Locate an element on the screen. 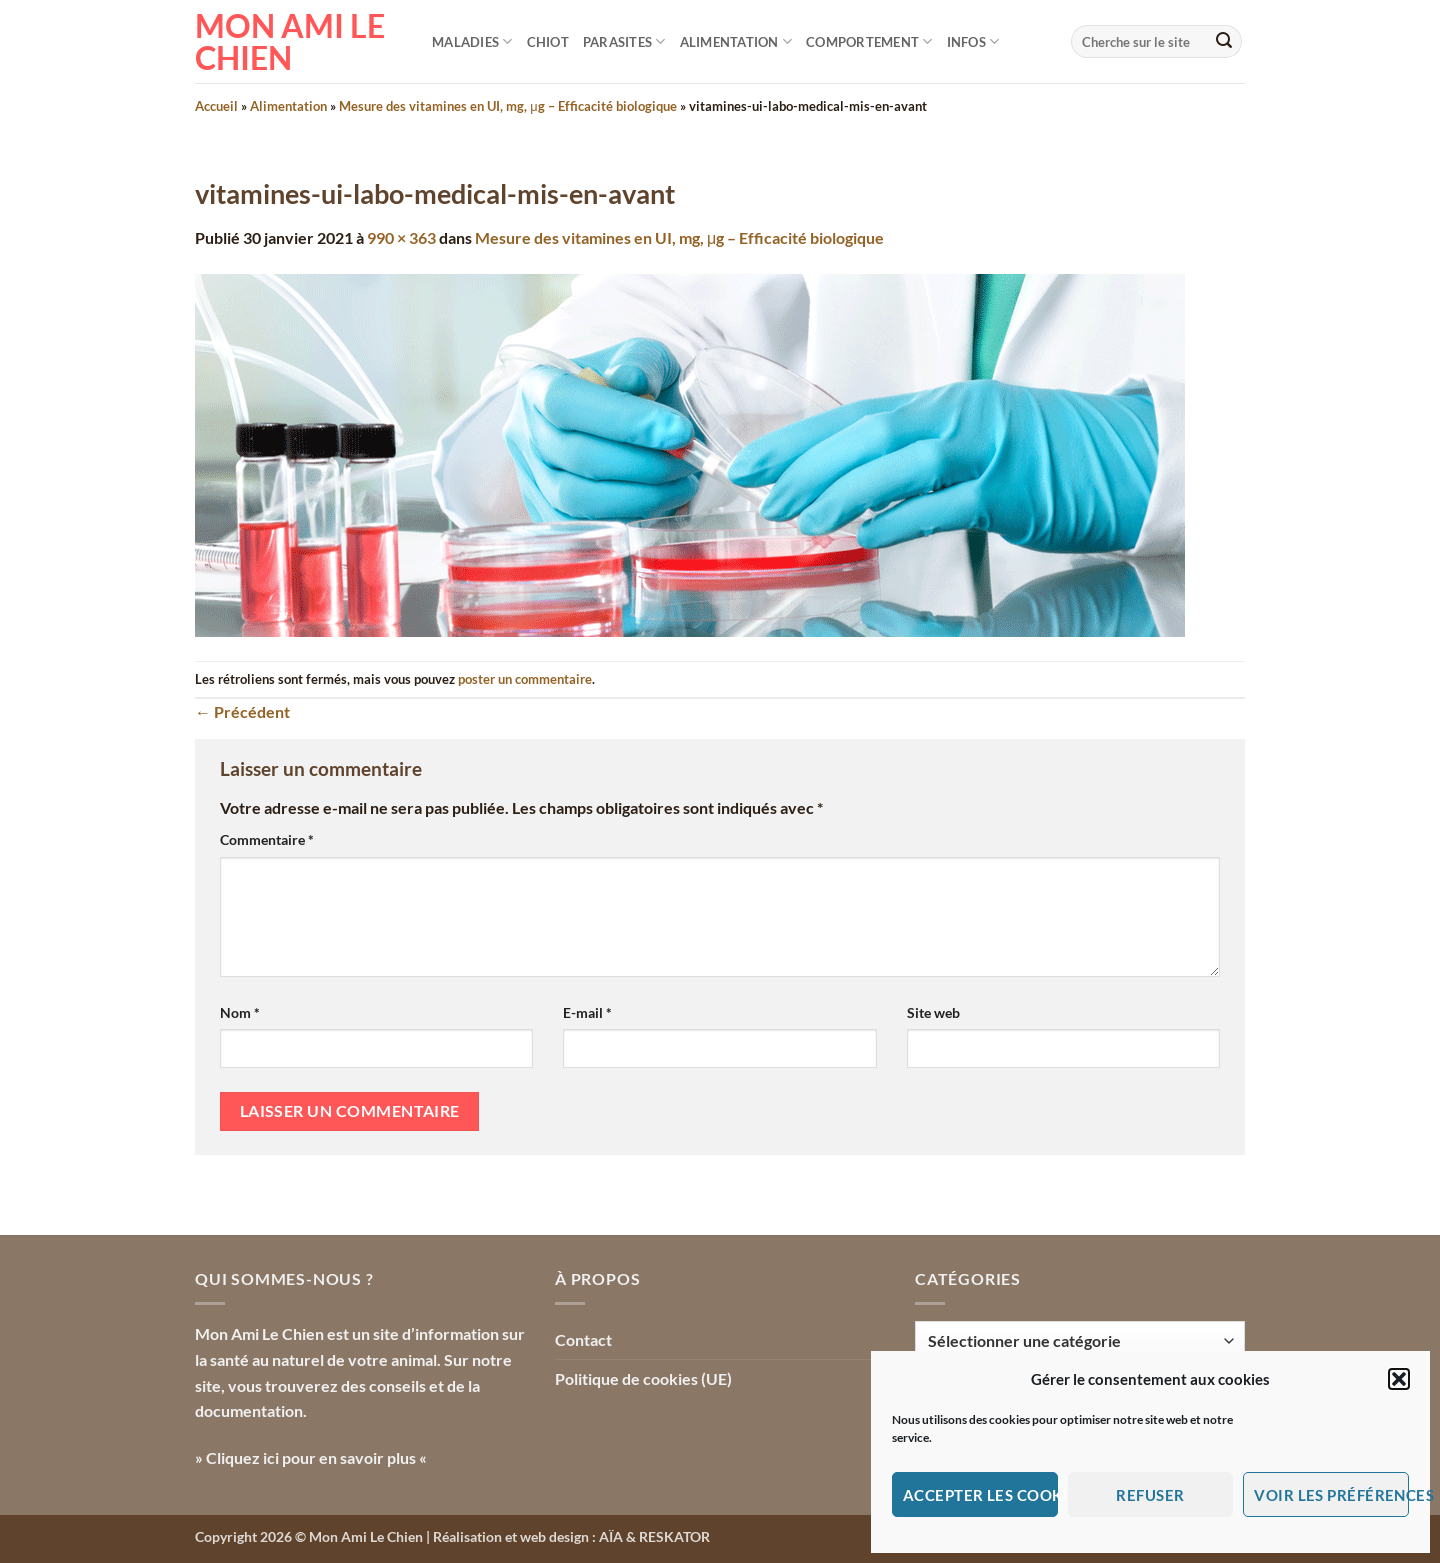 The image size is (1440, 1563). Accepter les cookies is located at coordinates (980, 1495).